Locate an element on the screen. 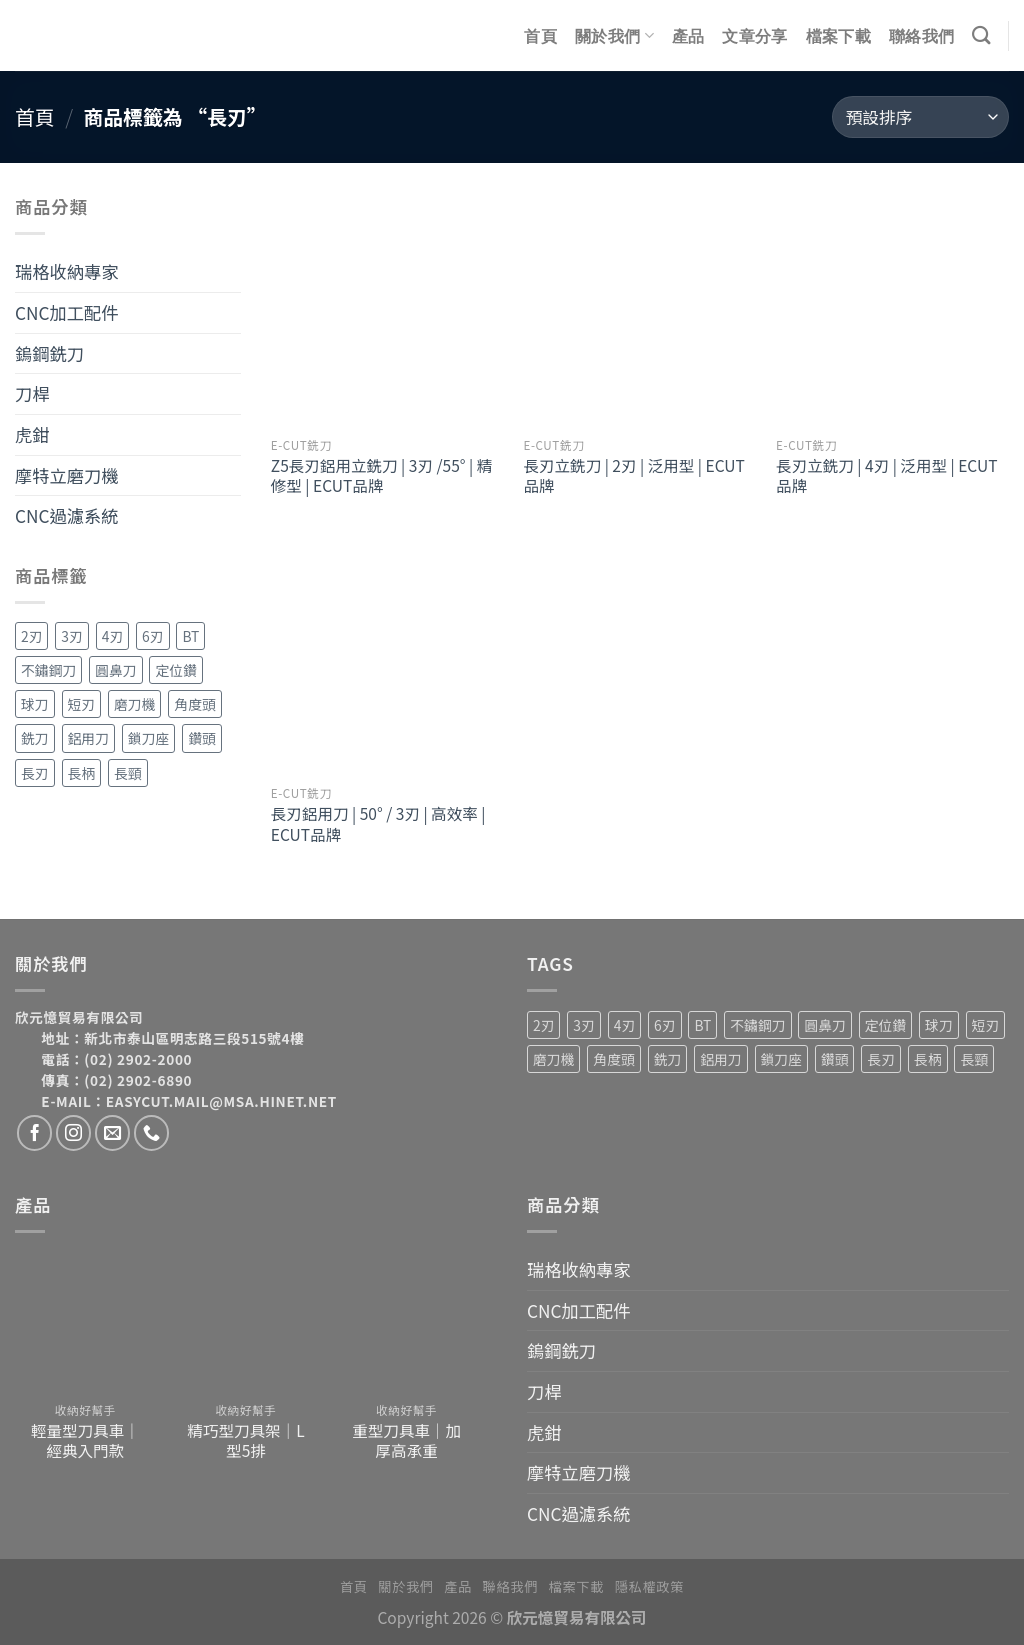  鎢鋼銑刀 is located at coordinates (49, 353).